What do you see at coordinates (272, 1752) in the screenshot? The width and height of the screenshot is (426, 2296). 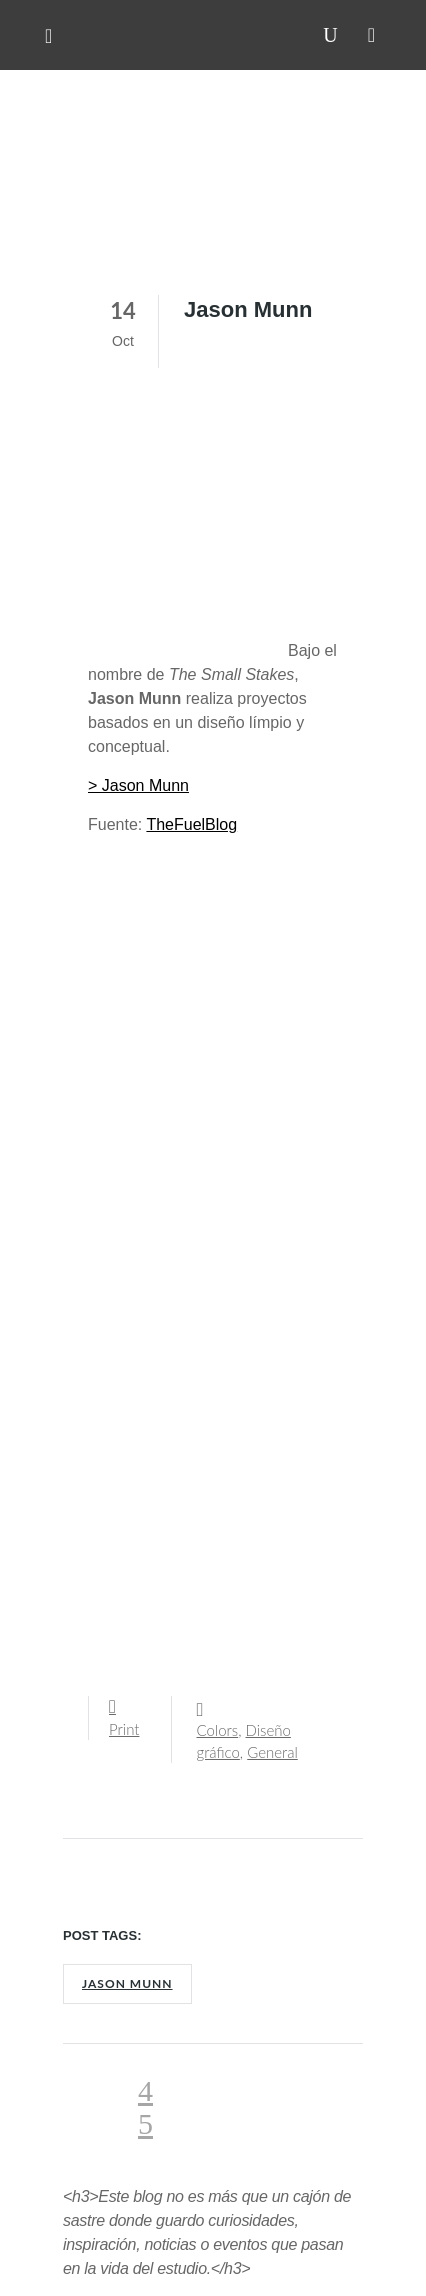 I see `General` at bounding box center [272, 1752].